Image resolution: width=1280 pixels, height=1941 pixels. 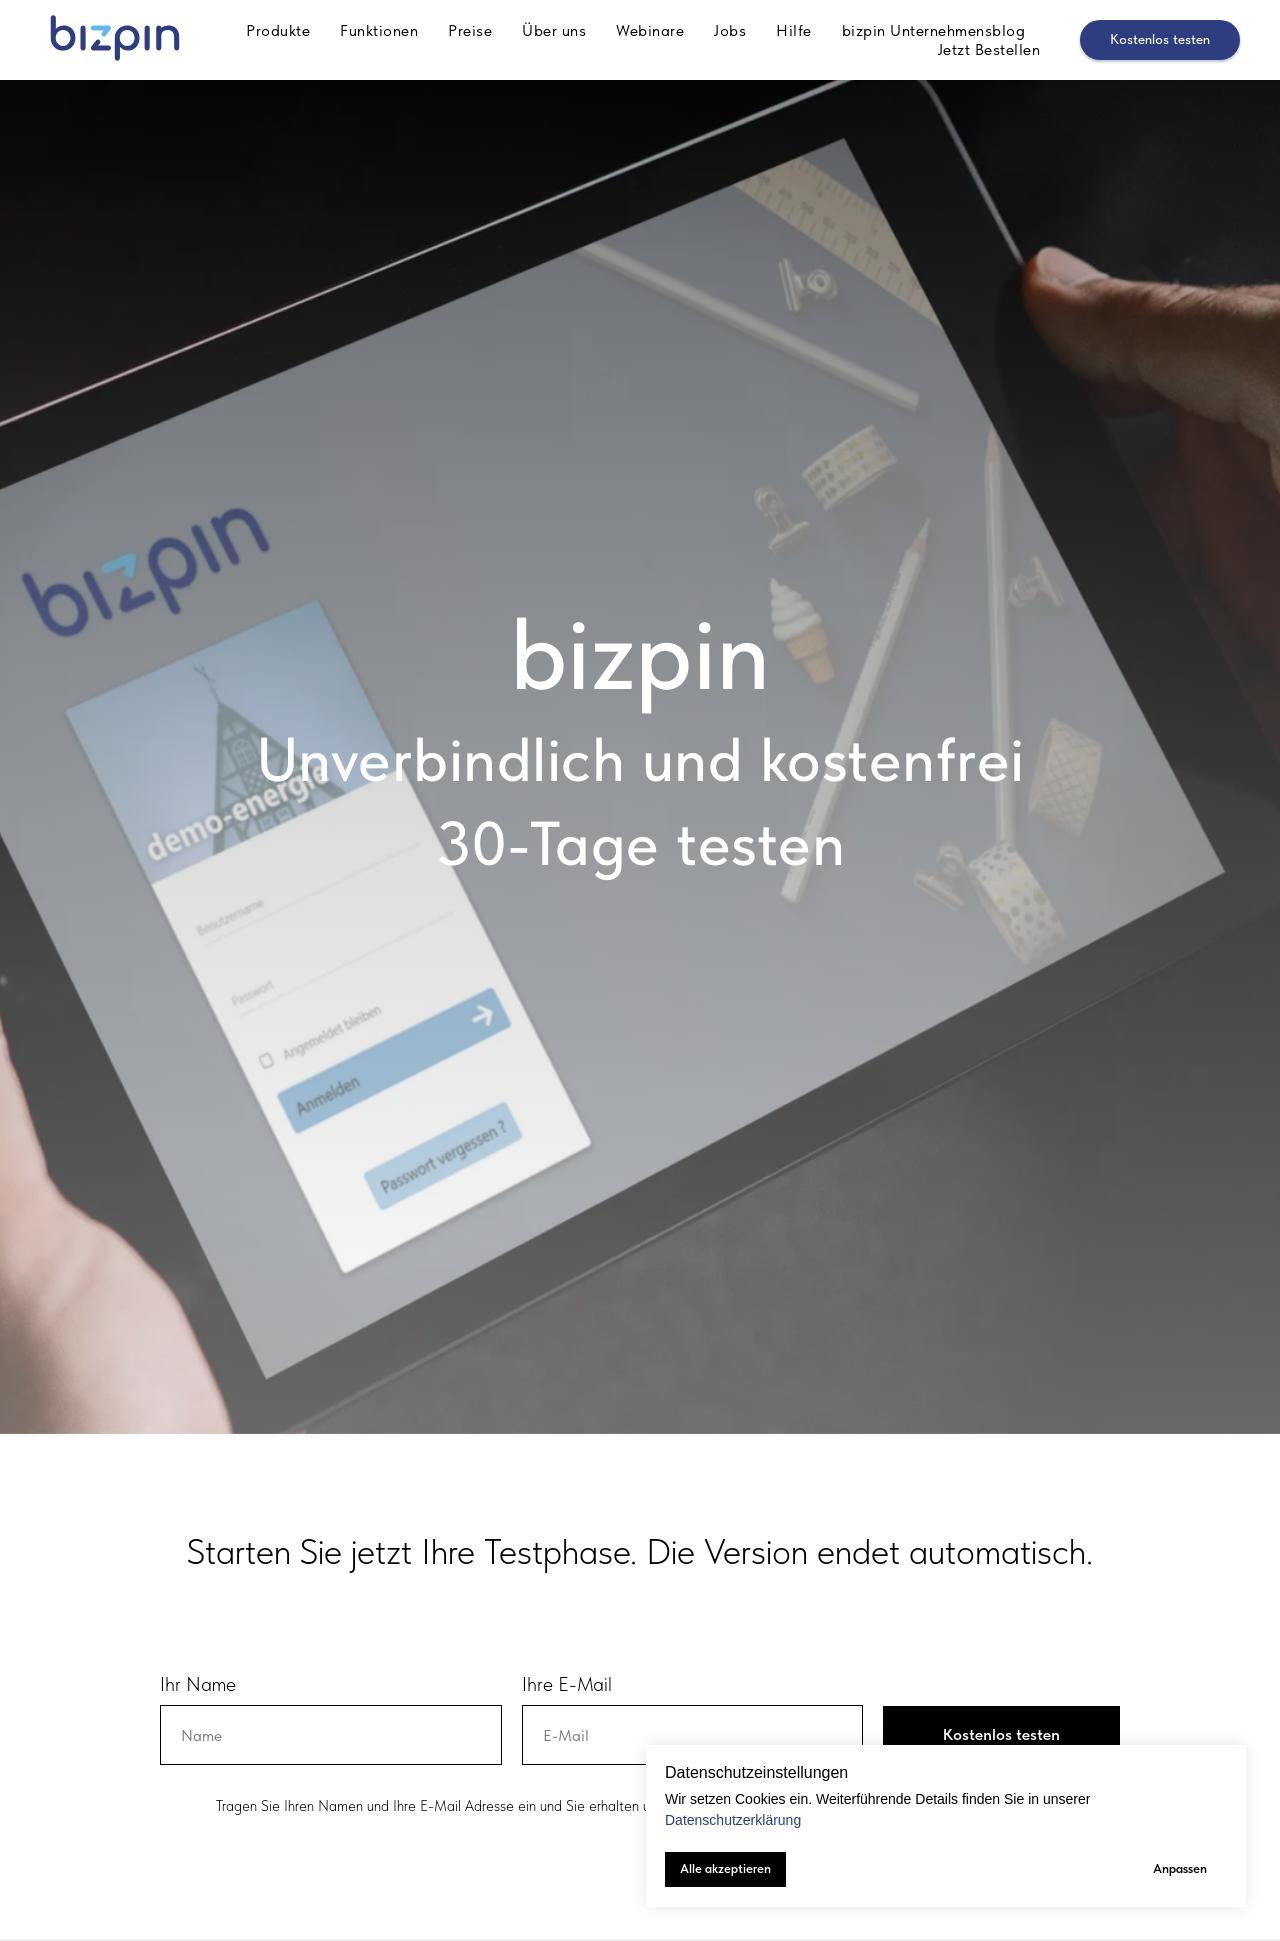 What do you see at coordinates (567, 1684) in the screenshot?
I see `Ihre E-Mail` at bounding box center [567, 1684].